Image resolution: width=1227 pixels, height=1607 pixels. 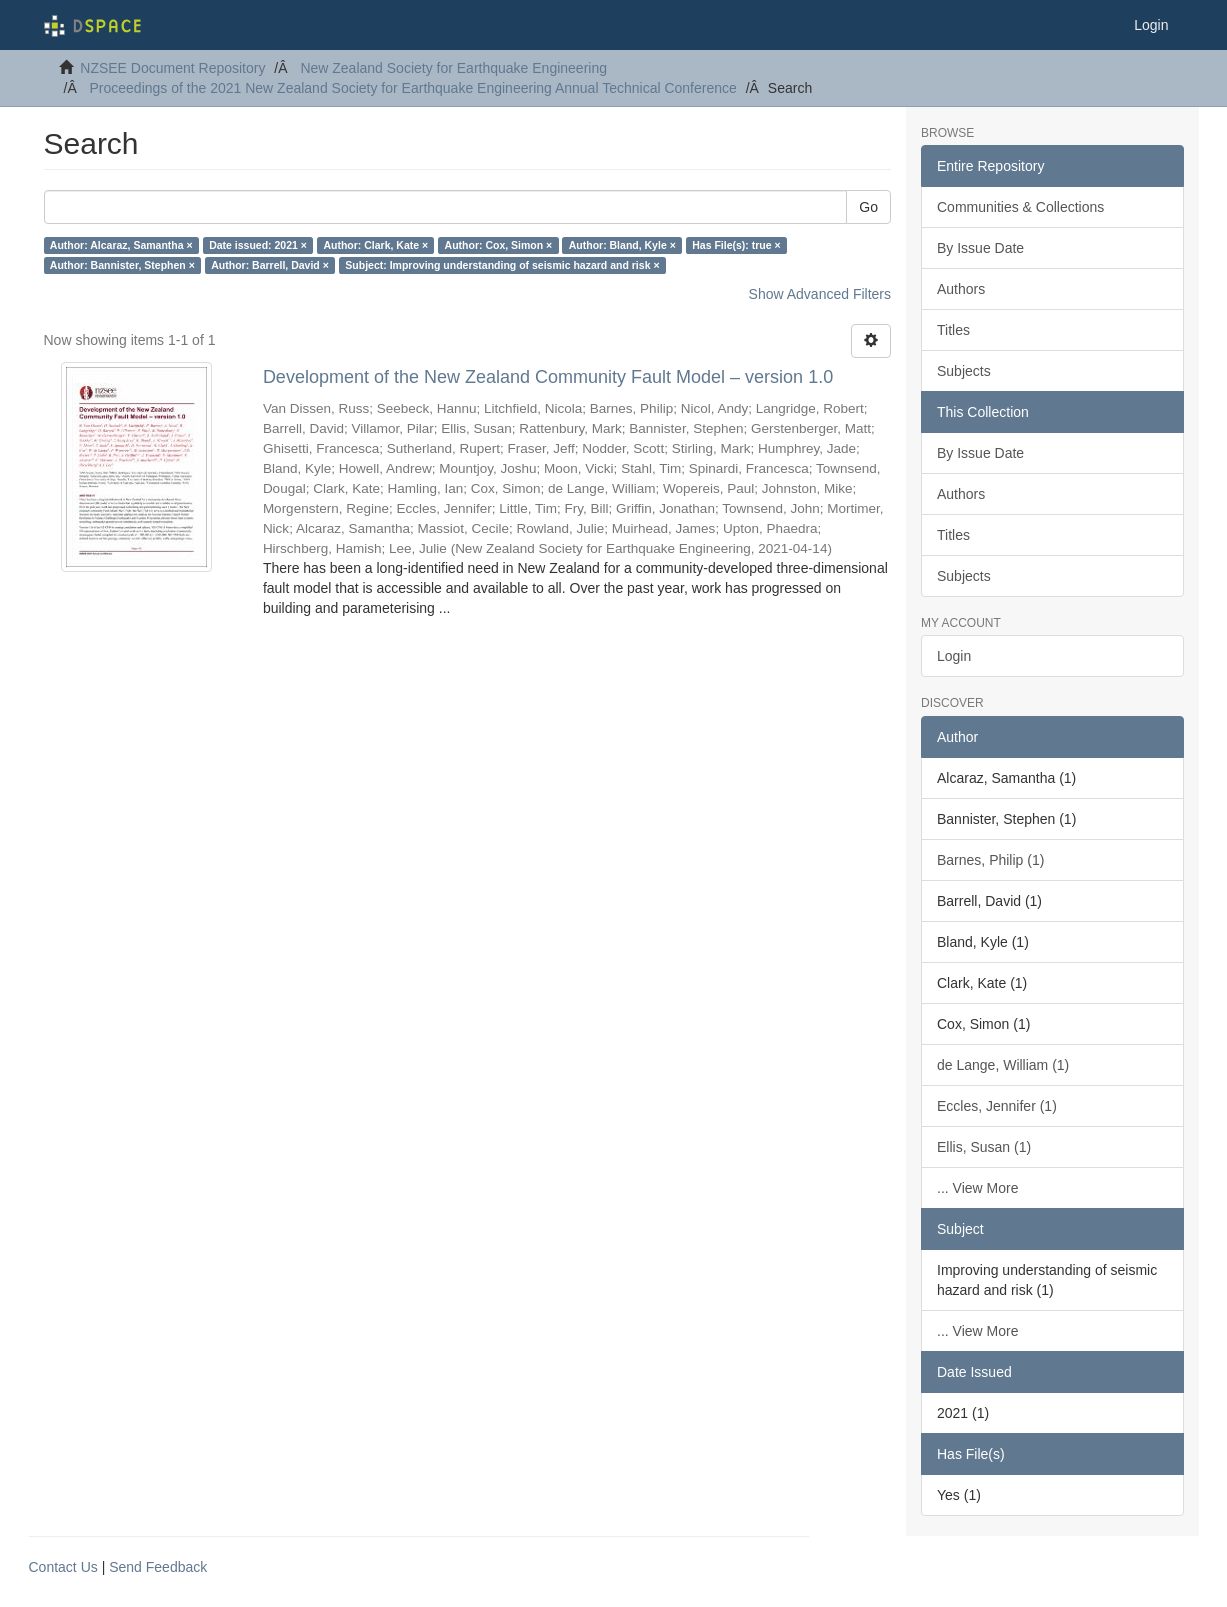 What do you see at coordinates (964, 371) in the screenshot?
I see `Subjects` at bounding box center [964, 371].